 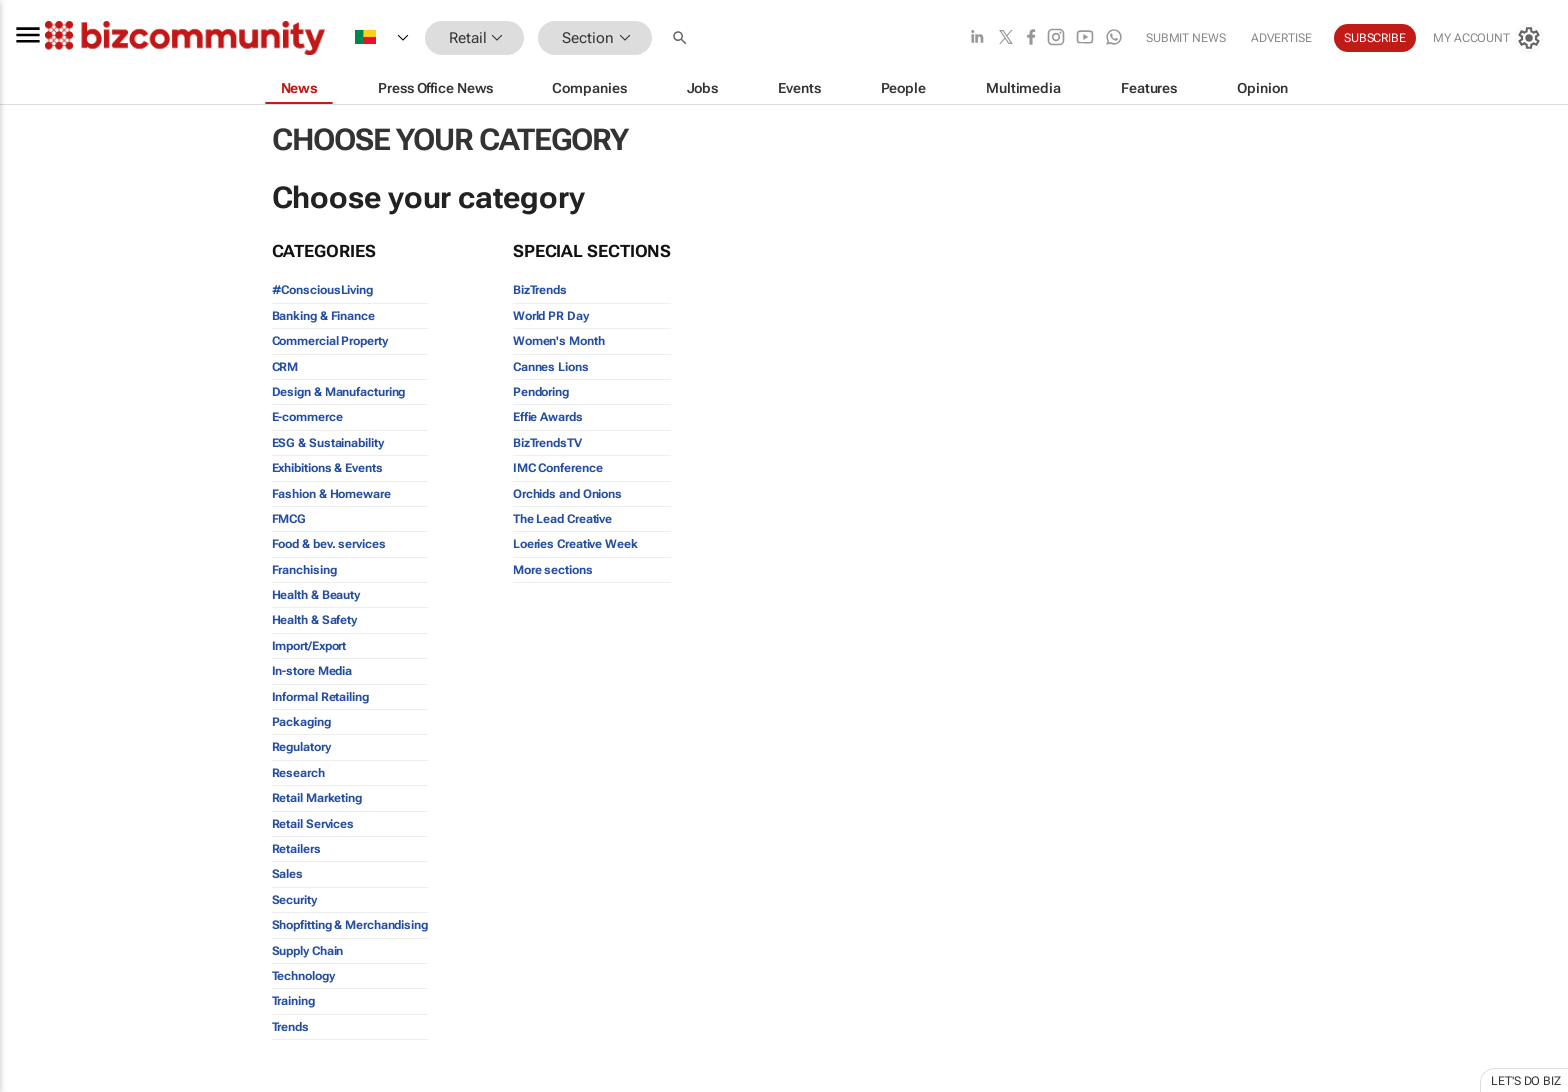 I want to click on Submit news, so click(x=1186, y=38).